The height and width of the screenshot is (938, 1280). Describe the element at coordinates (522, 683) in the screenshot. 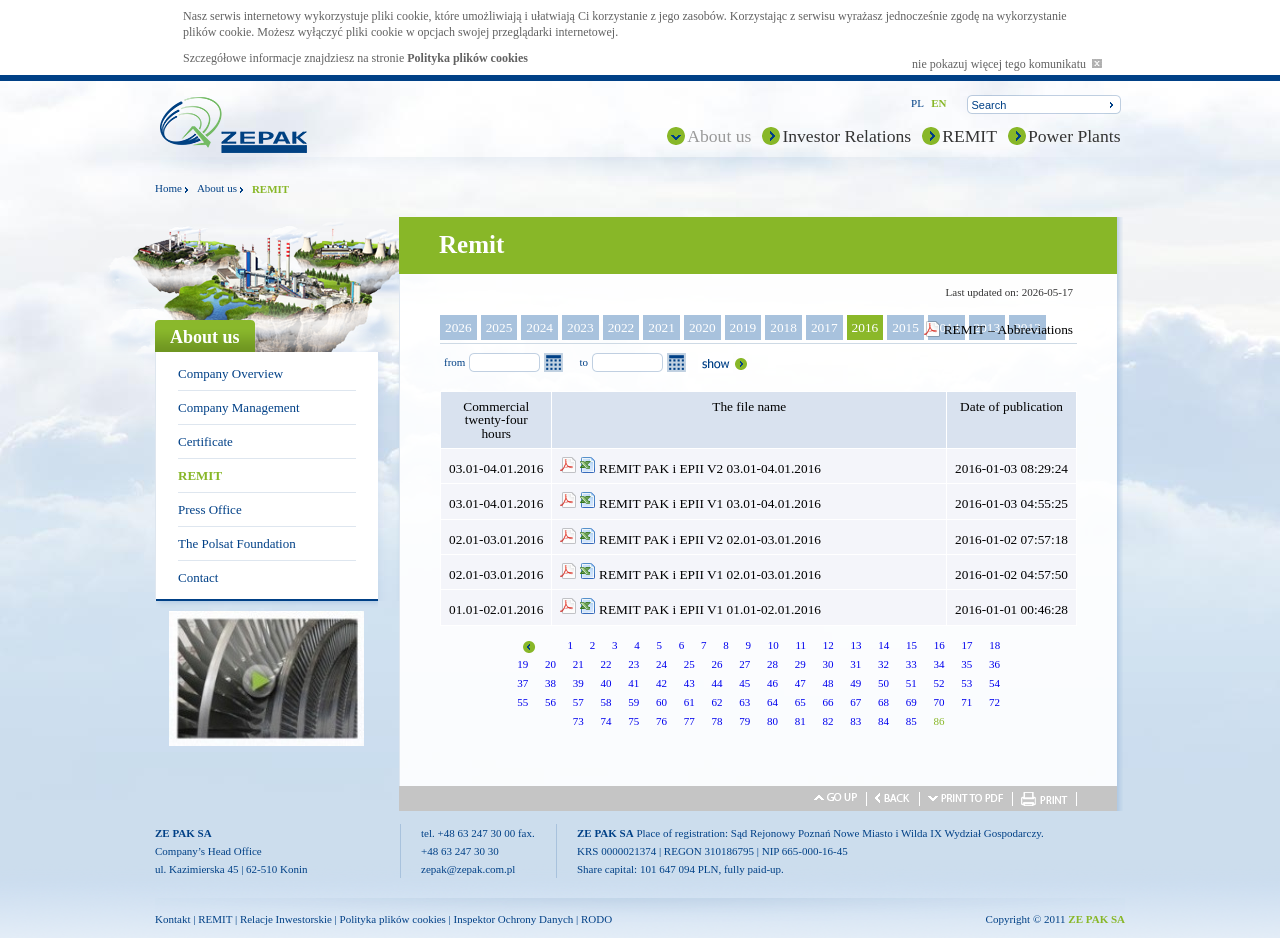

I see `37` at that location.